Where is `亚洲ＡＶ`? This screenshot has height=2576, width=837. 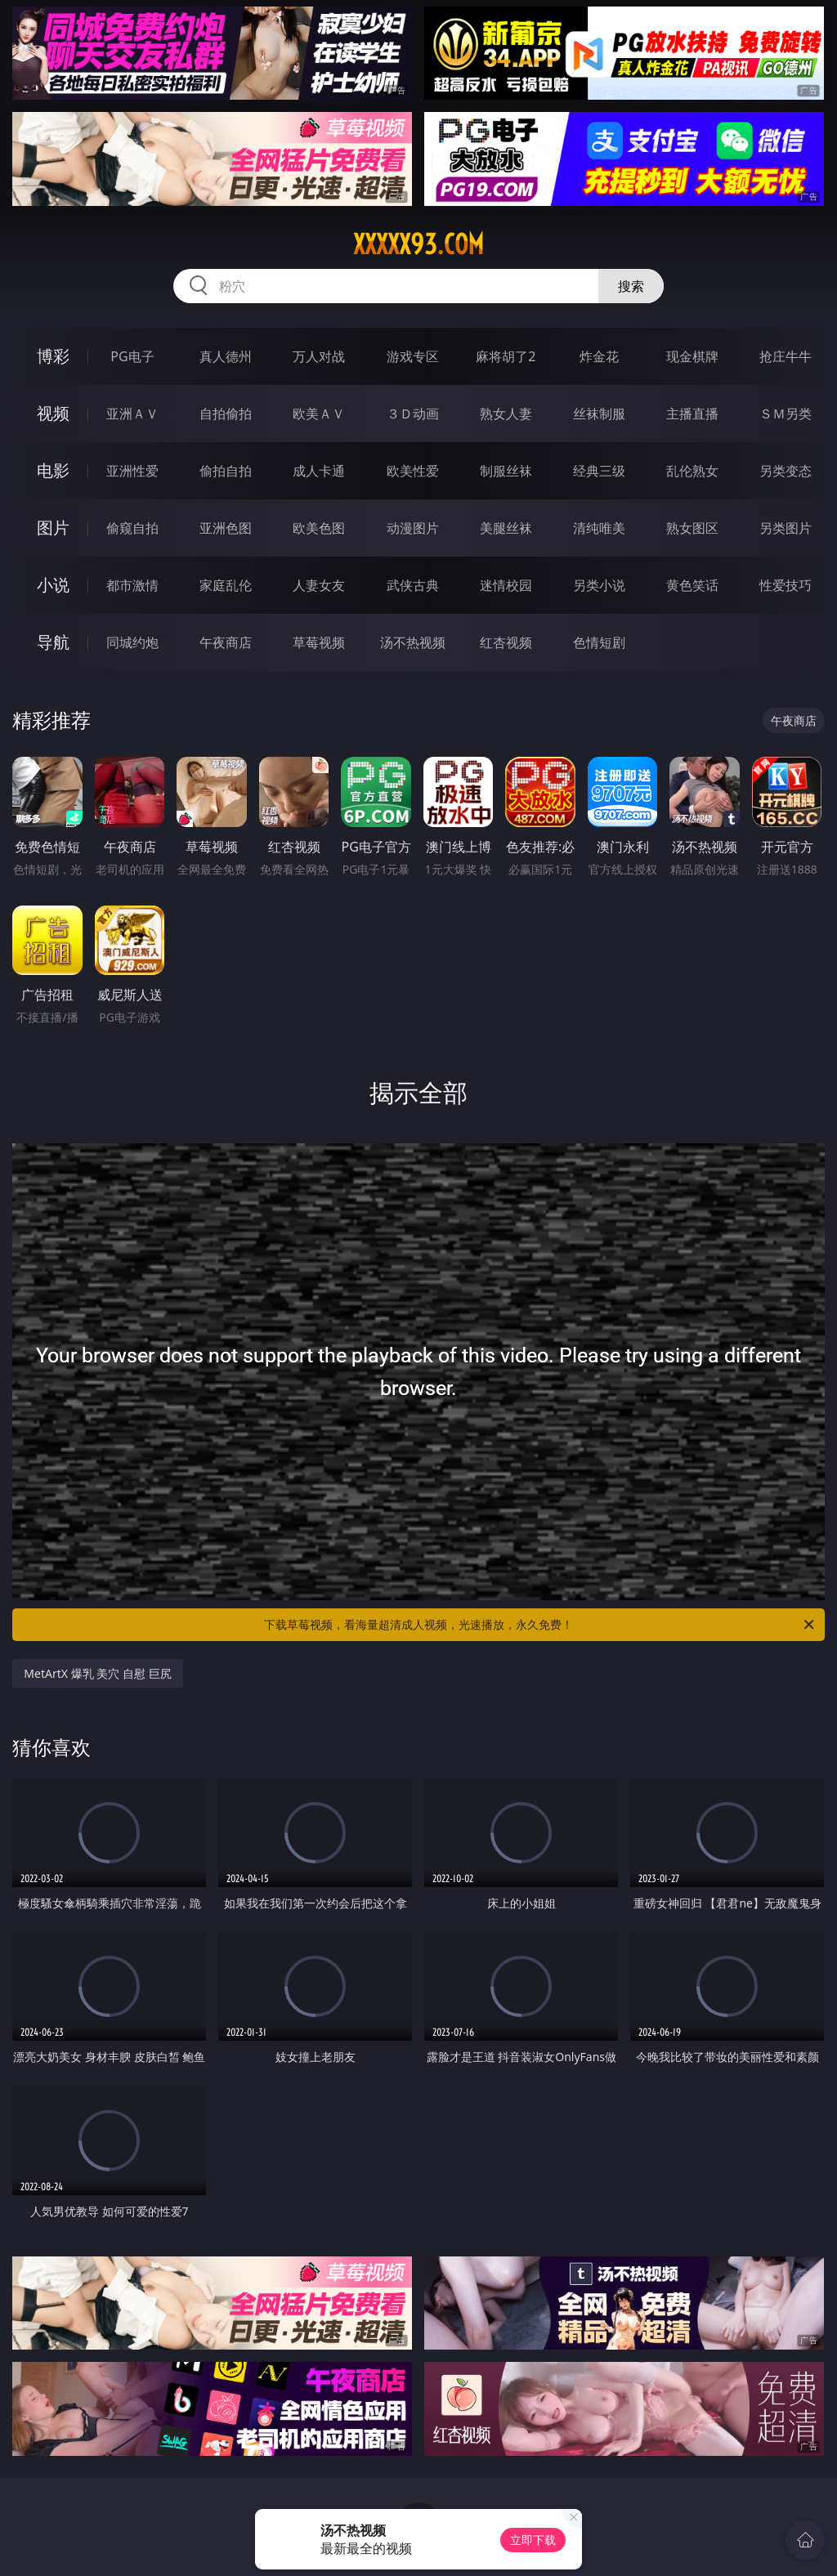 亚洲ＡＶ is located at coordinates (132, 414).